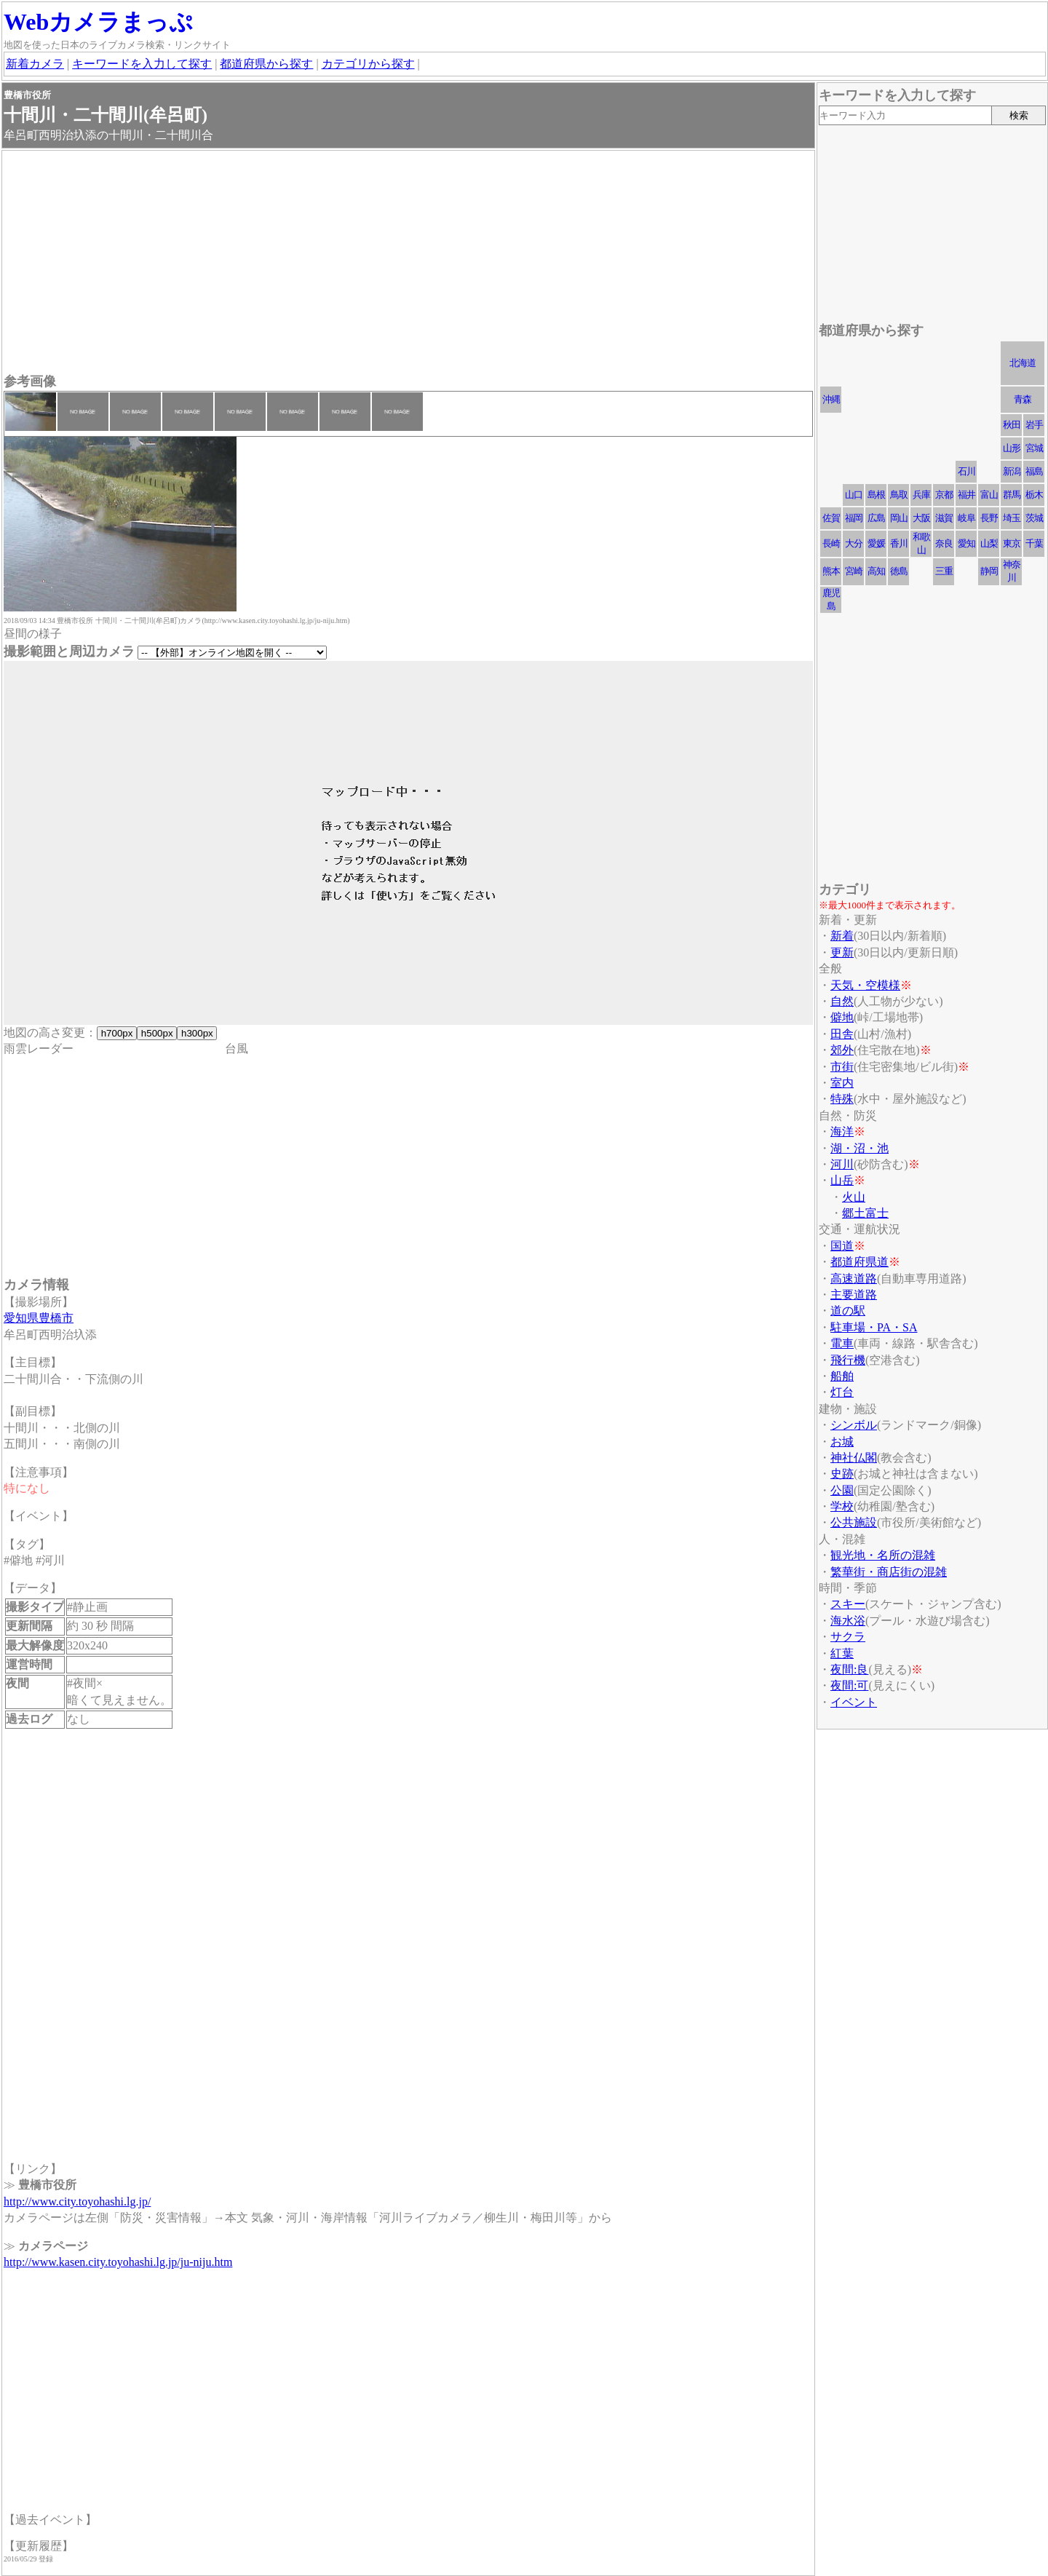 This screenshot has height=2576, width=1048. What do you see at coordinates (1022, 399) in the screenshot?
I see `青森` at bounding box center [1022, 399].